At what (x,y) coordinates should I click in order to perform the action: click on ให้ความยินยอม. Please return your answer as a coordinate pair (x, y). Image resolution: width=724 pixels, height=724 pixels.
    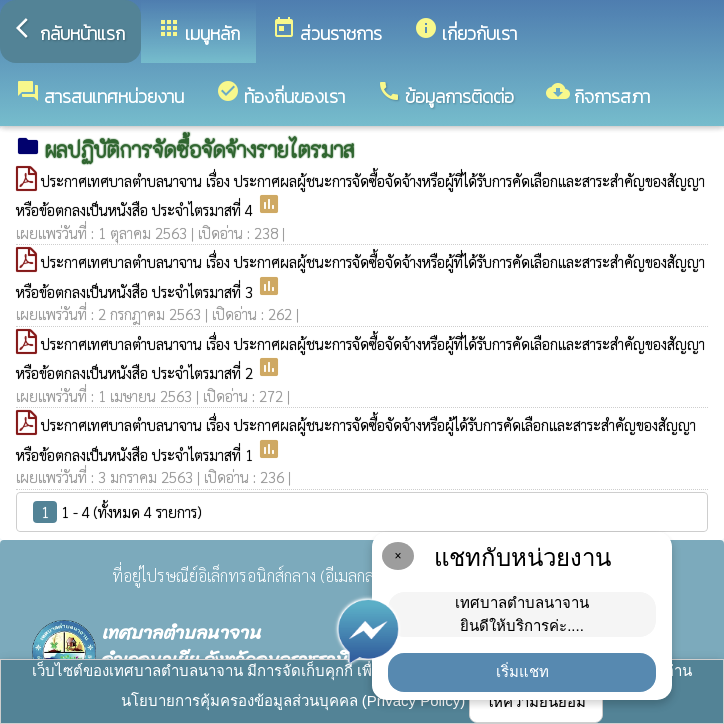
    Looking at the image, I should click on (536, 701).